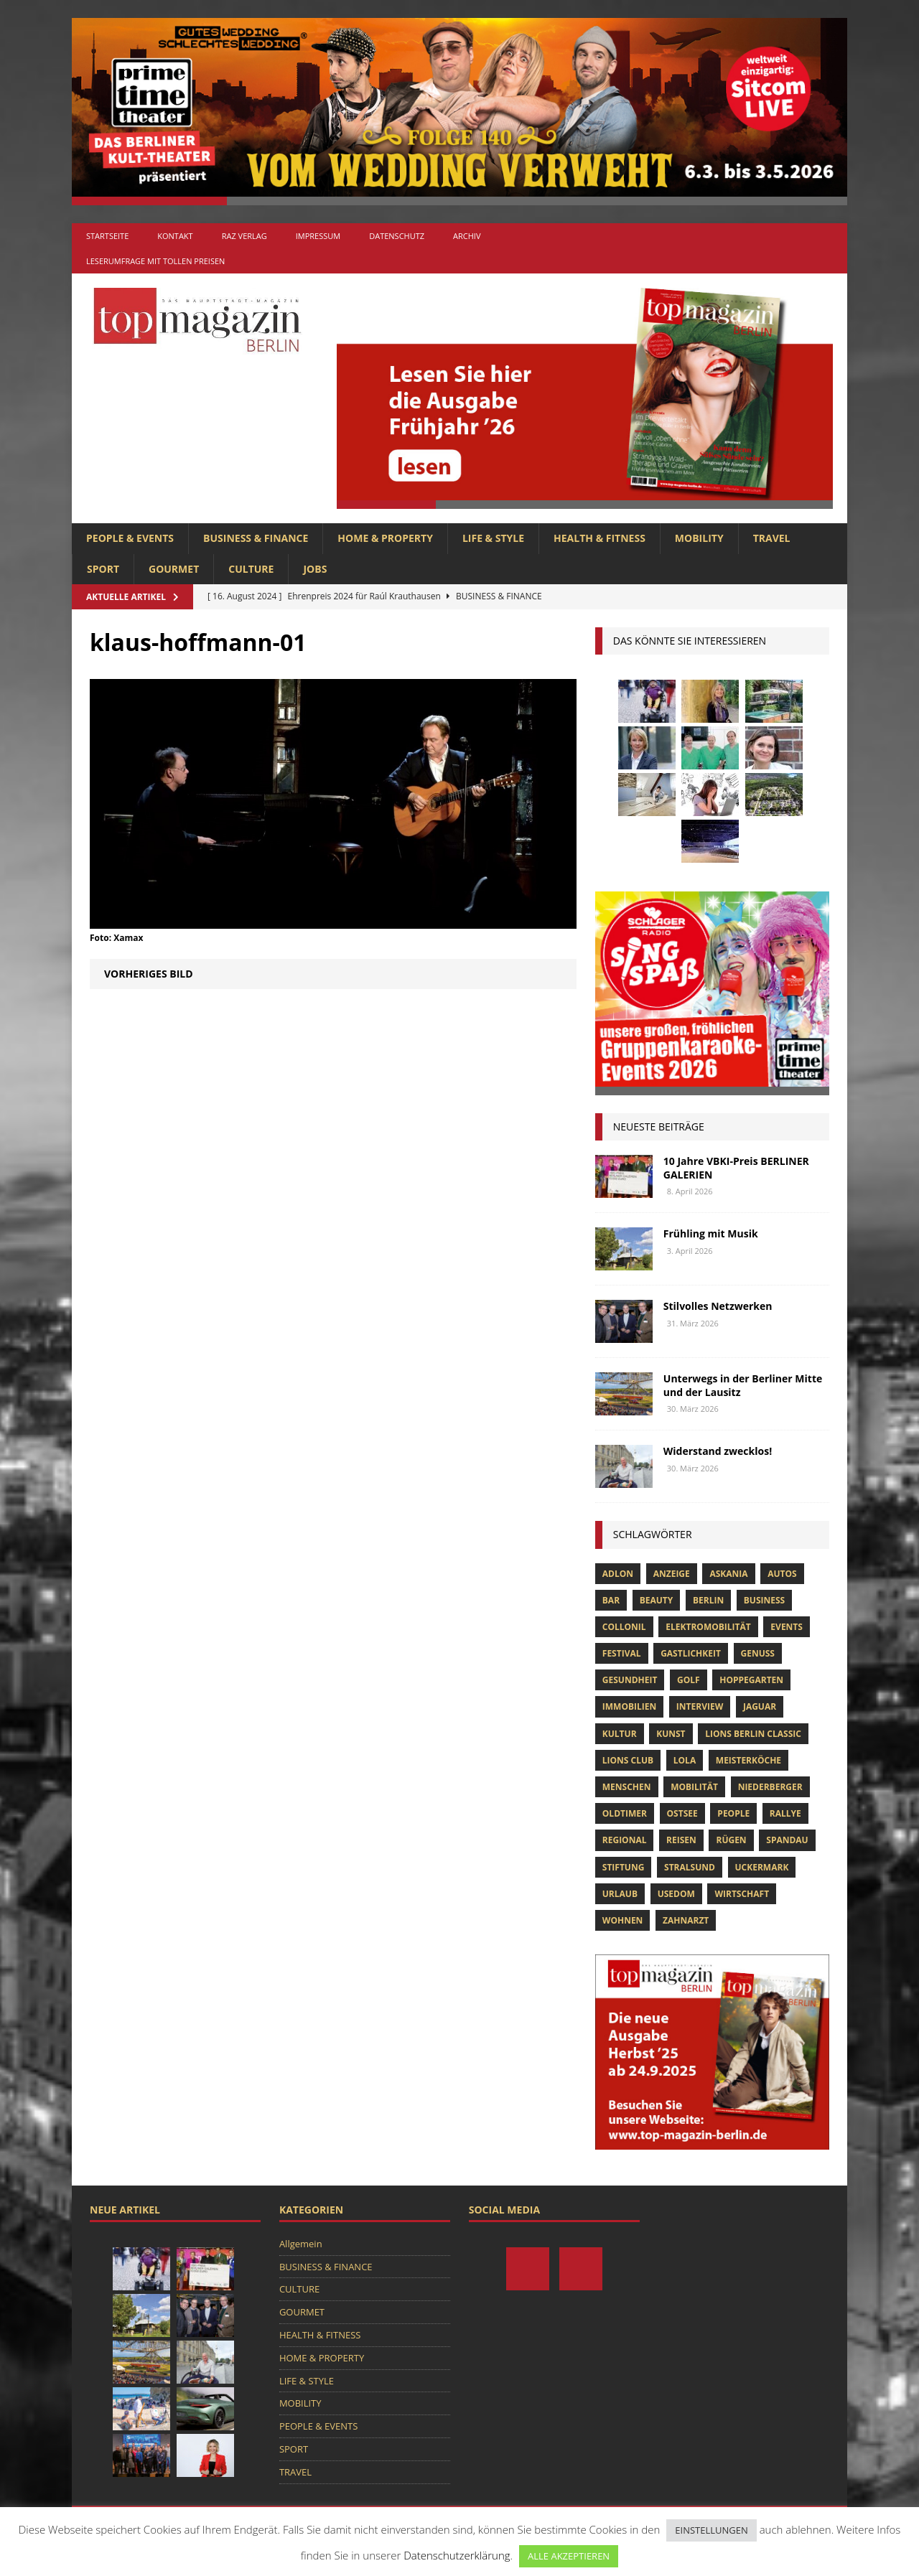  Describe the element at coordinates (694, 1787) in the screenshot. I see `mobilität` at that location.